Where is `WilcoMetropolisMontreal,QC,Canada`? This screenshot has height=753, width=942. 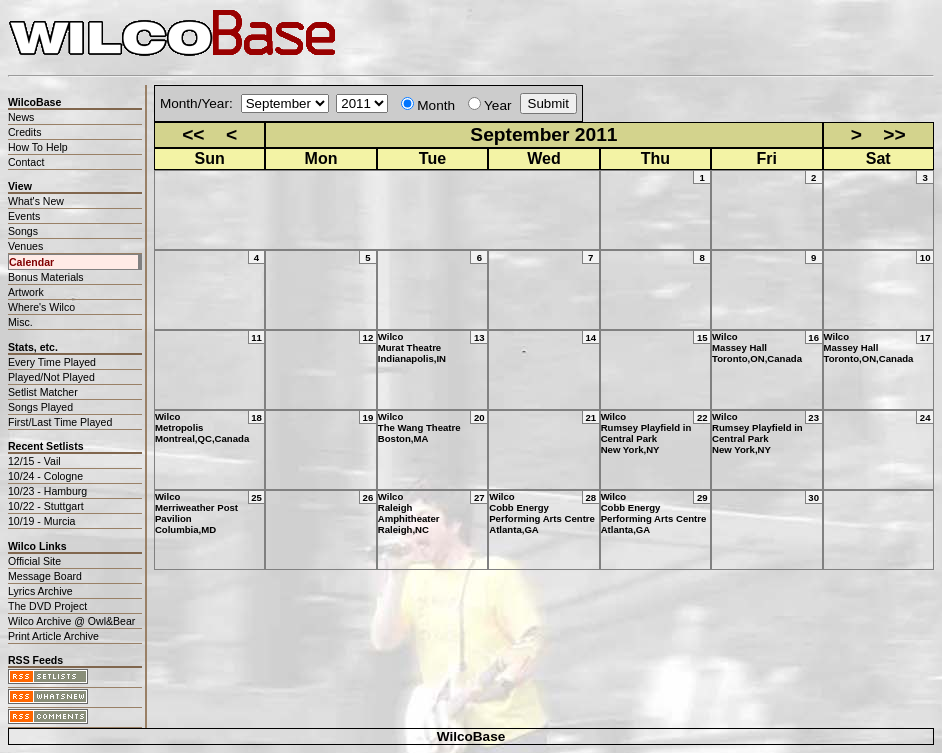
WilcoMetropolisMontreal,QC,Canada is located at coordinates (202, 427).